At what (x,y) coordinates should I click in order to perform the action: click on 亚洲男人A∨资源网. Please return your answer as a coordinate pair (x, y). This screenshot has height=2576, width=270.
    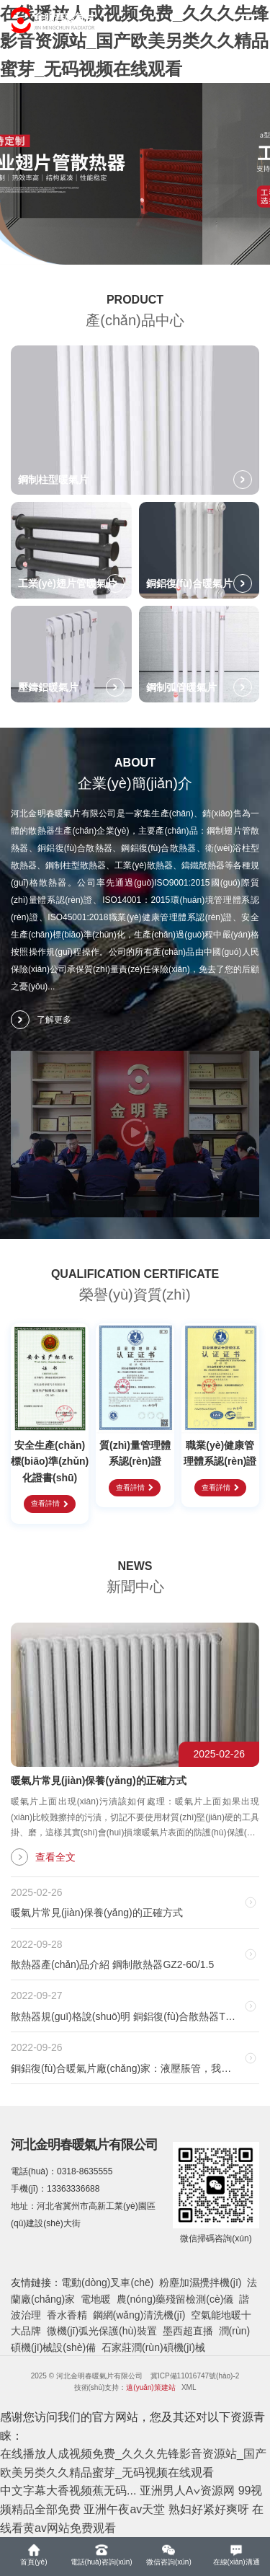
    Looking at the image, I should click on (187, 2490).